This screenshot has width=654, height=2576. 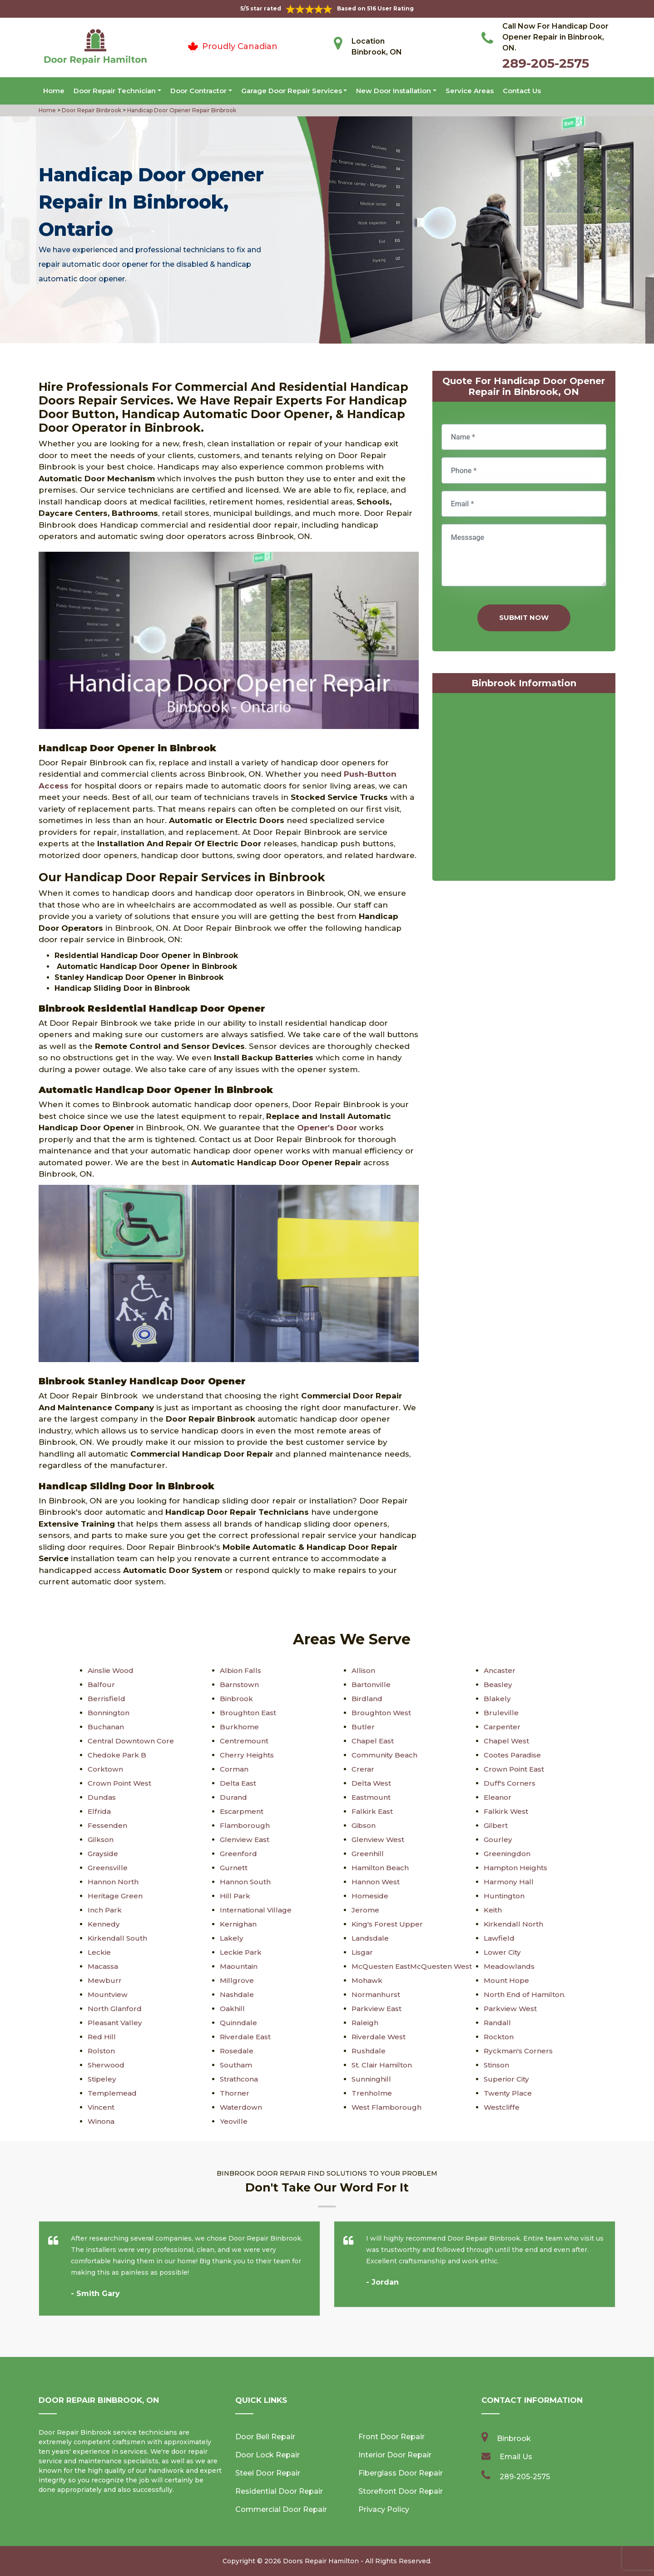 What do you see at coordinates (507, 1853) in the screenshot?
I see `Greeningdon` at bounding box center [507, 1853].